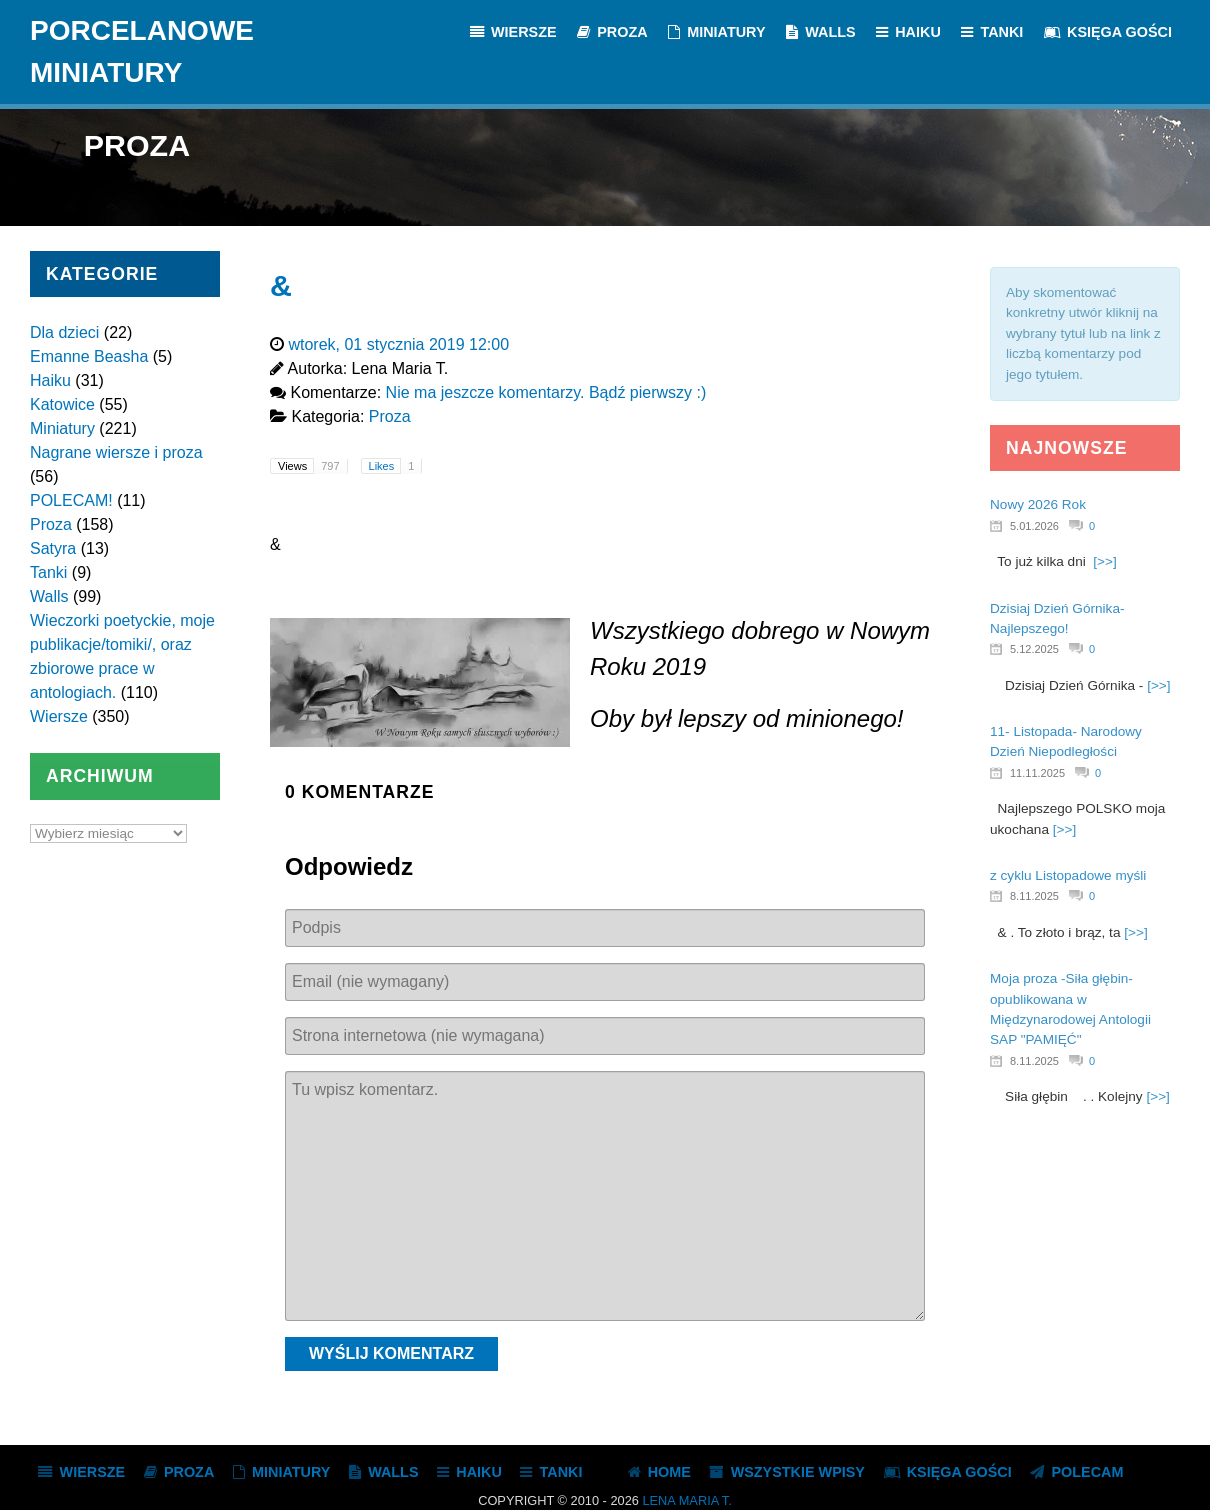 This screenshot has height=1510, width=1210. Describe the element at coordinates (1034, 649) in the screenshot. I see `5.12.2025` at that location.